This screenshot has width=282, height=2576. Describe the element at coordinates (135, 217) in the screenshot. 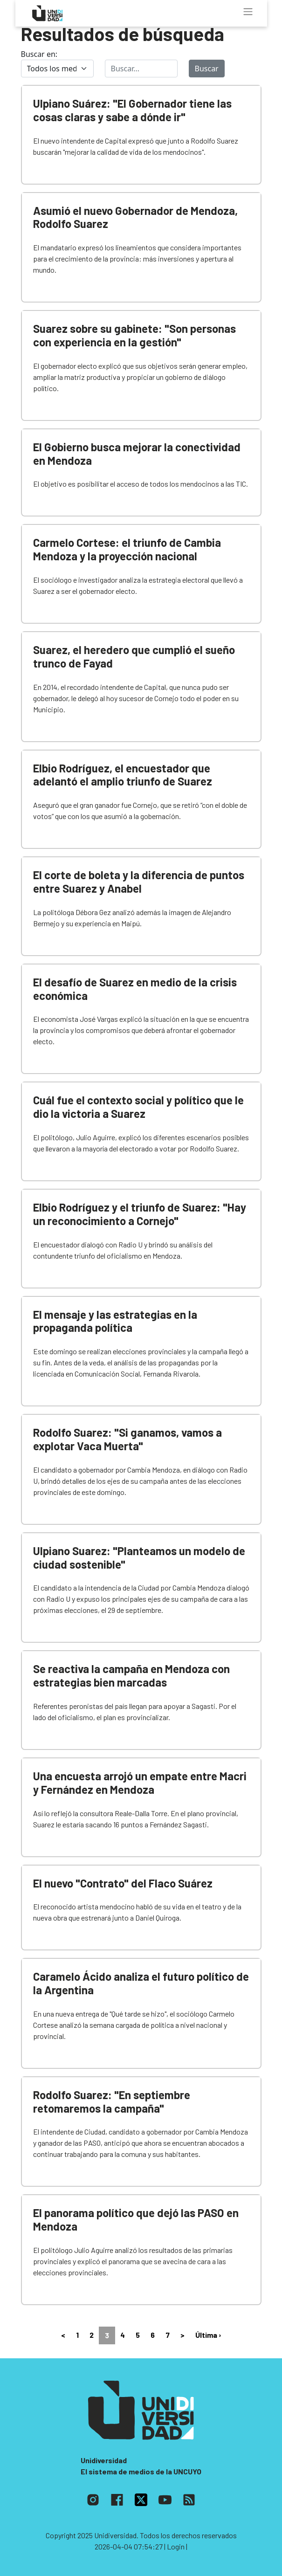

I see `Asumió el nuevo Gobernador de Mendoza, Rodolfo Suarez` at that location.